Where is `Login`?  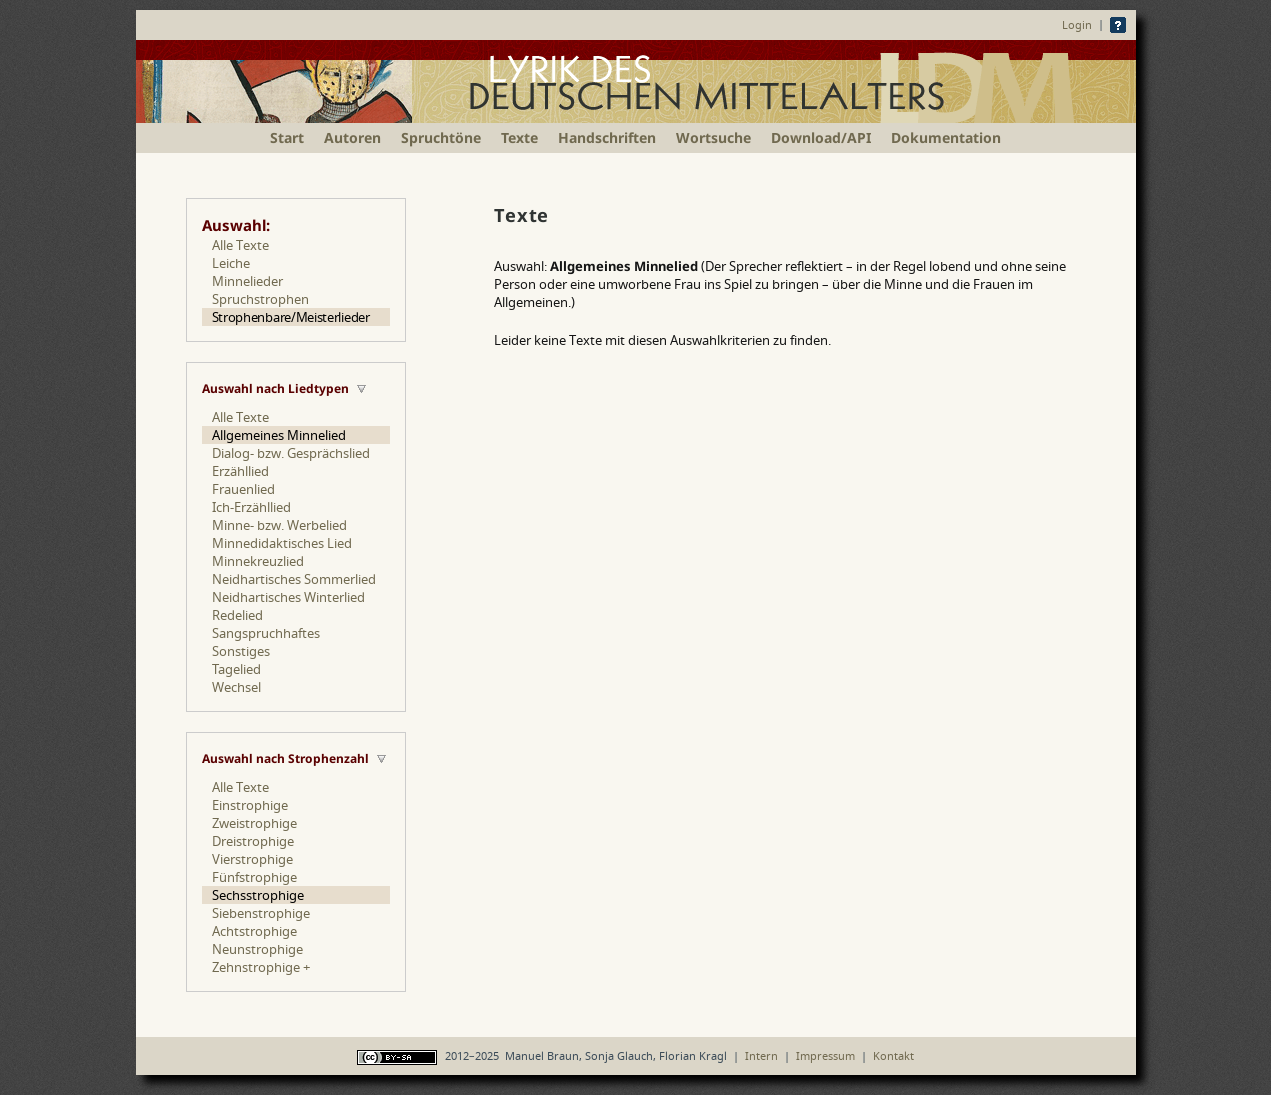
Login is located at coordinates (1077, 24).